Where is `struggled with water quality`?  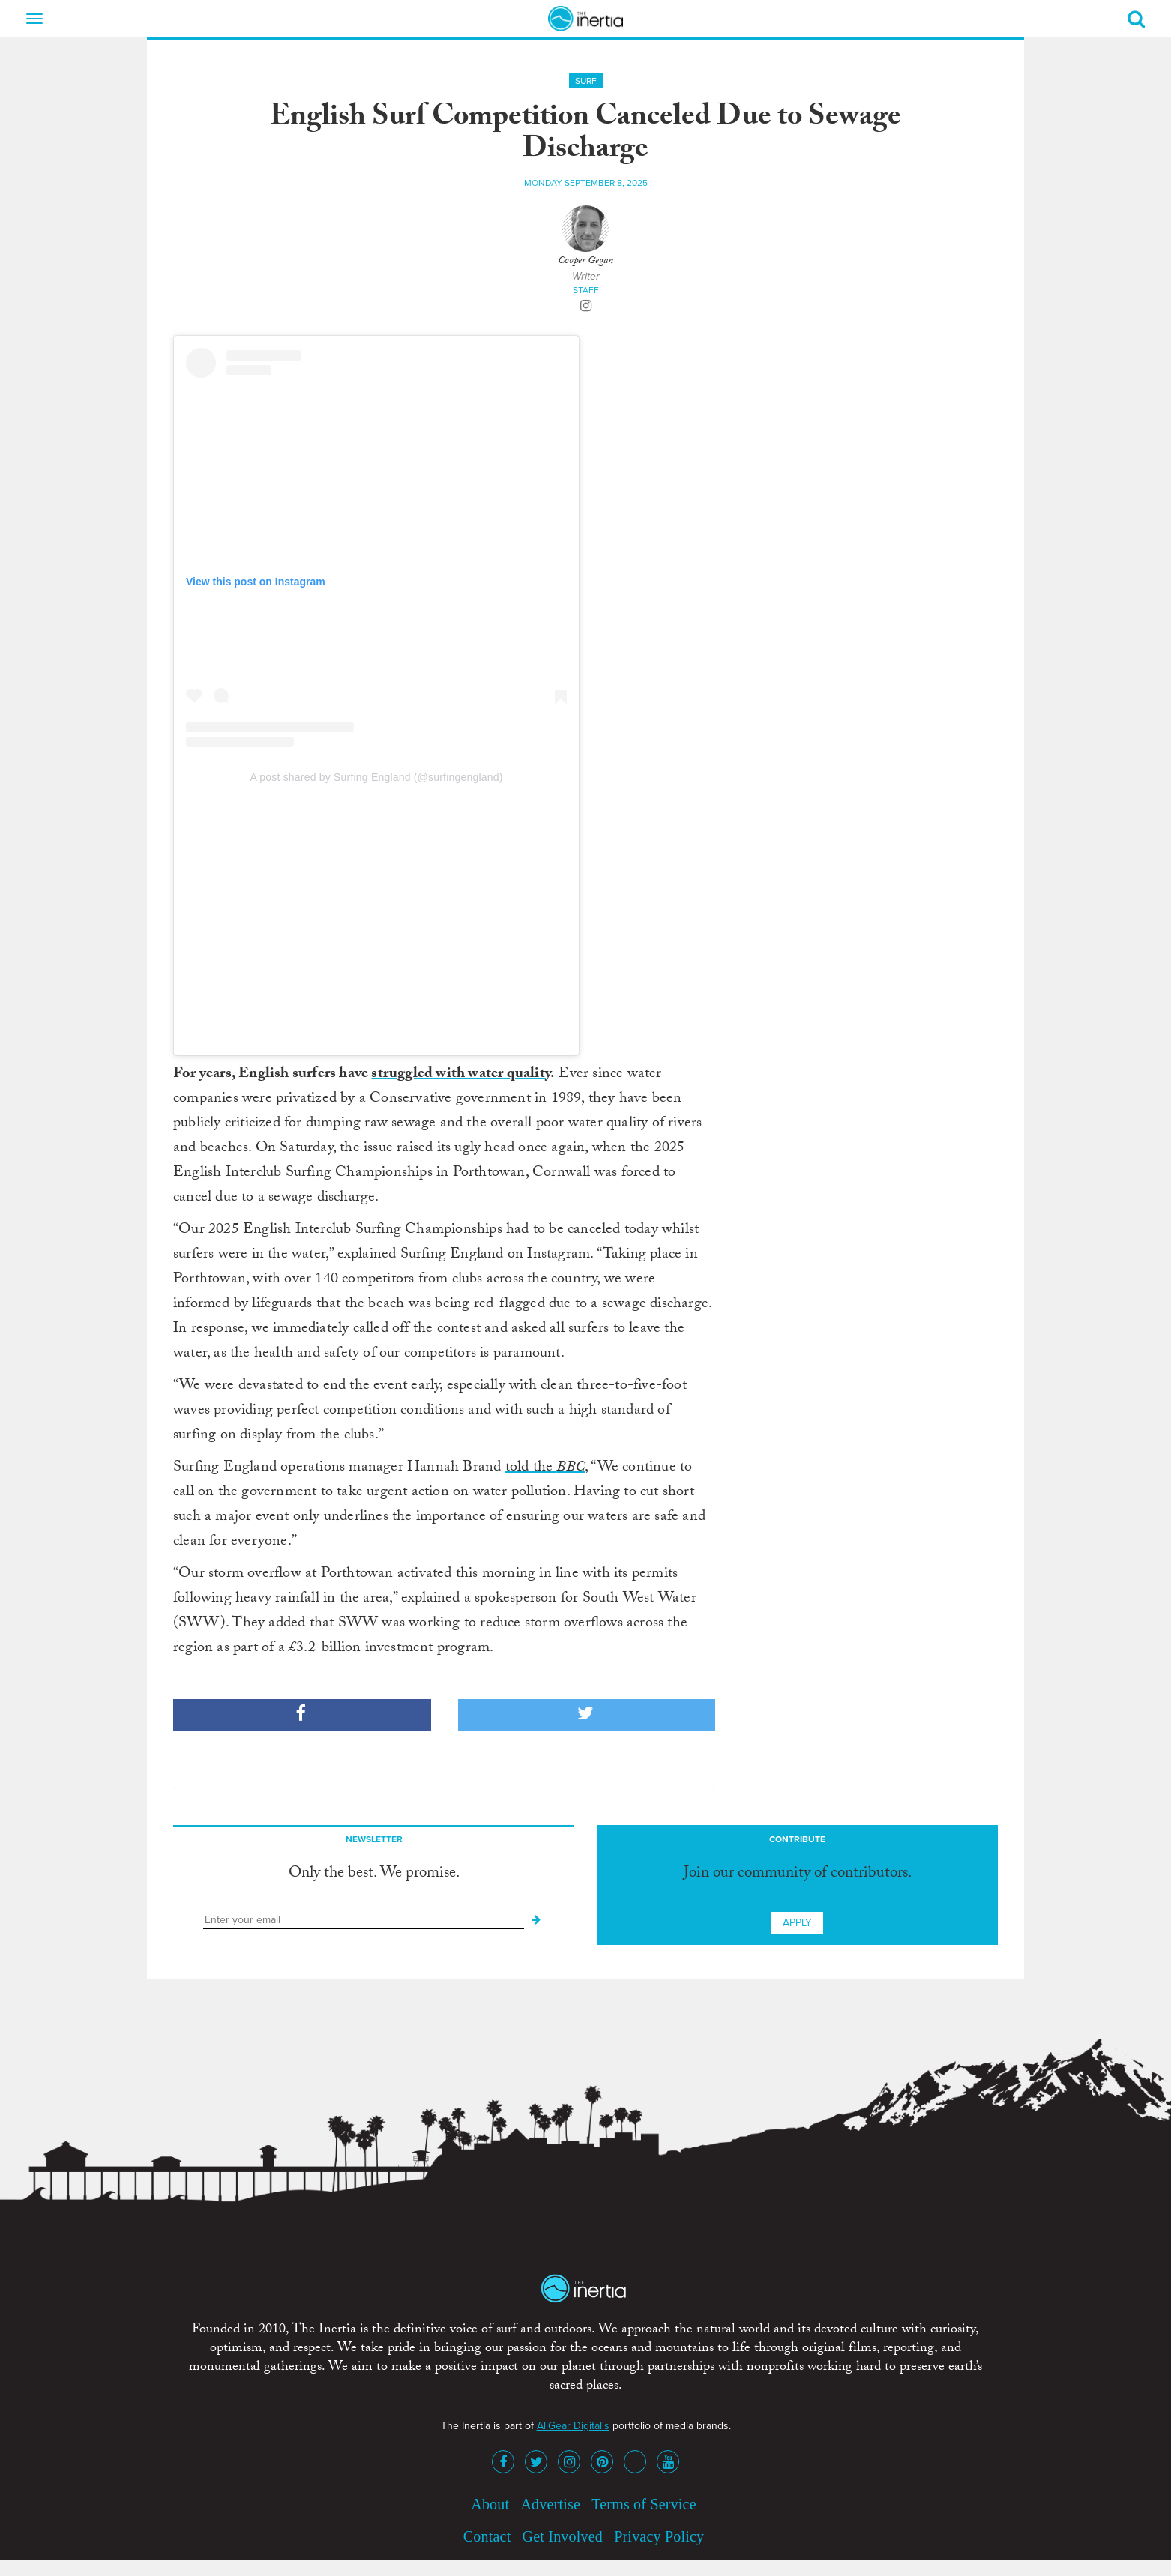
struggled with water quality is located at coordinates (460, 1075).